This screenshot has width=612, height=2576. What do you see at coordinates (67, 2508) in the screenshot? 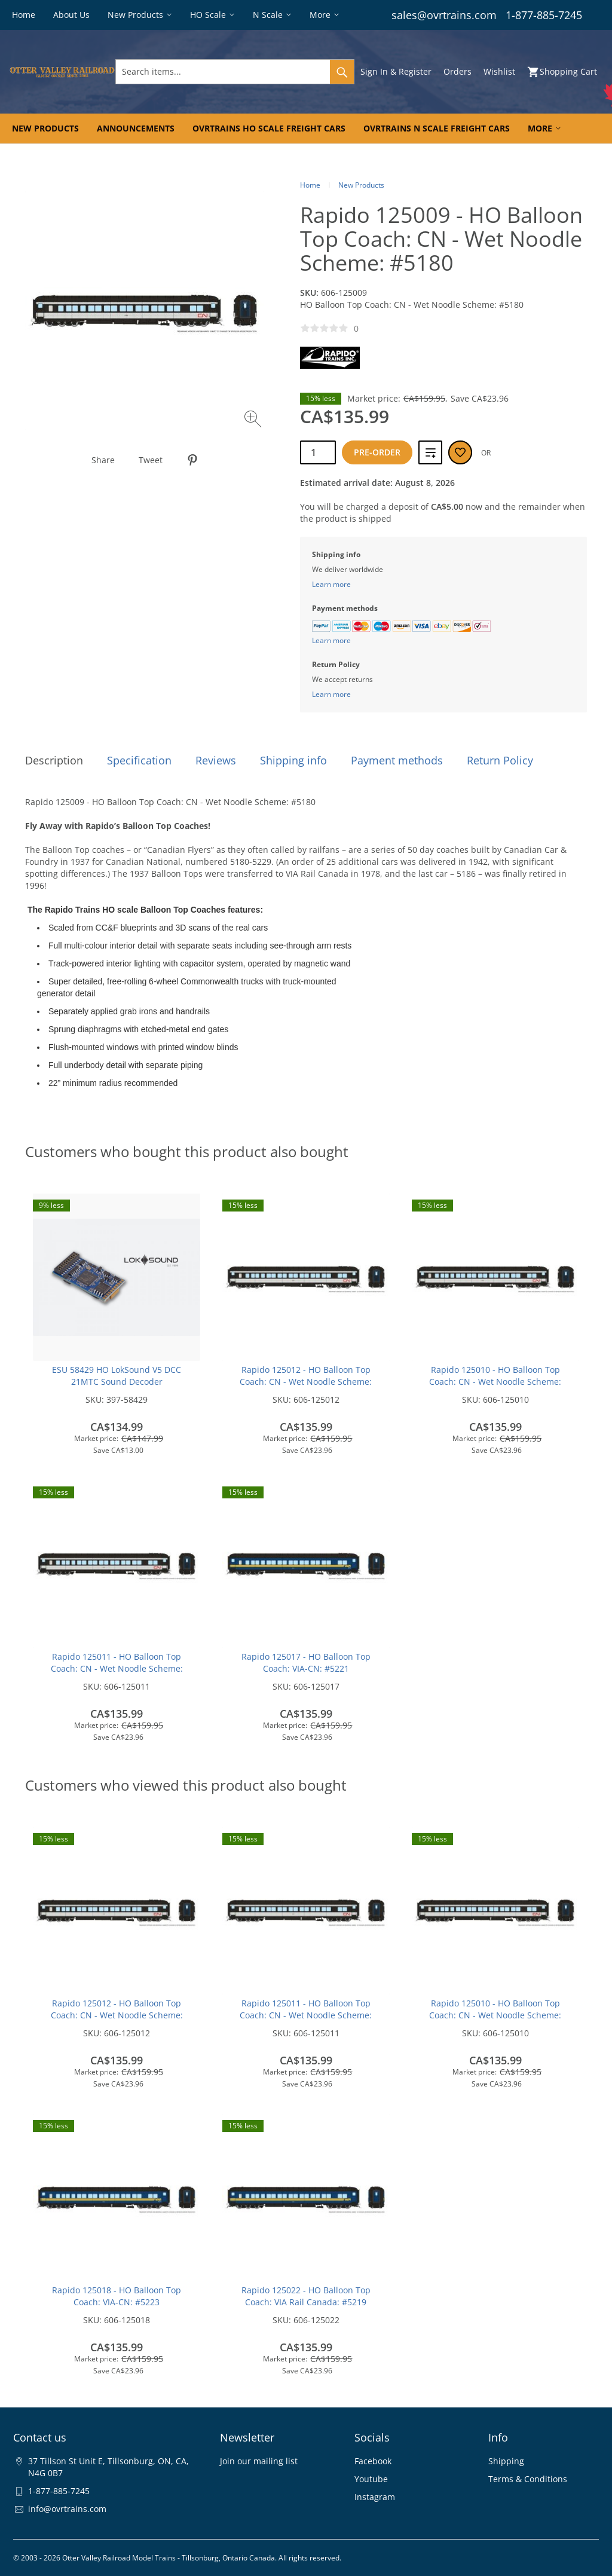
I see `info@ovrtrains.com` at bounding box center [67, 2508].